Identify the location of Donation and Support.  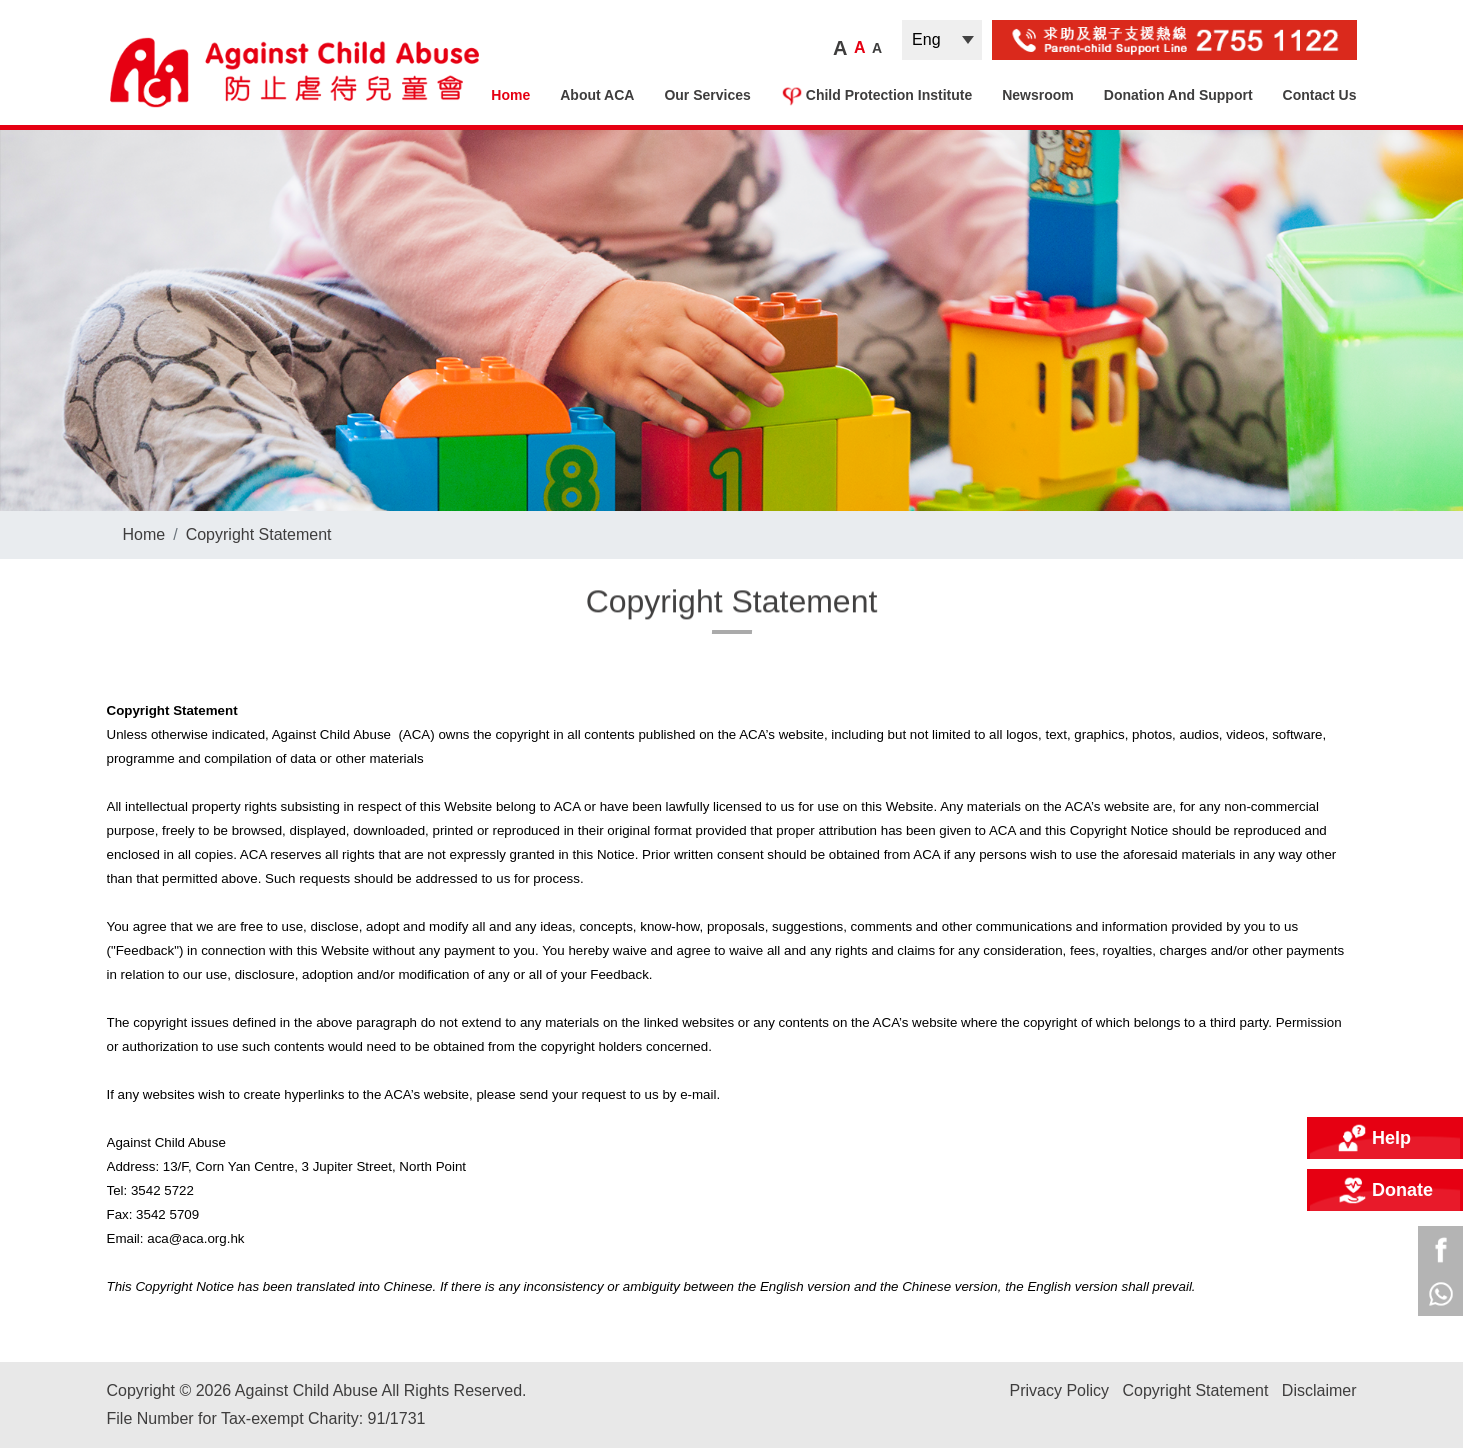
(1178, 95).